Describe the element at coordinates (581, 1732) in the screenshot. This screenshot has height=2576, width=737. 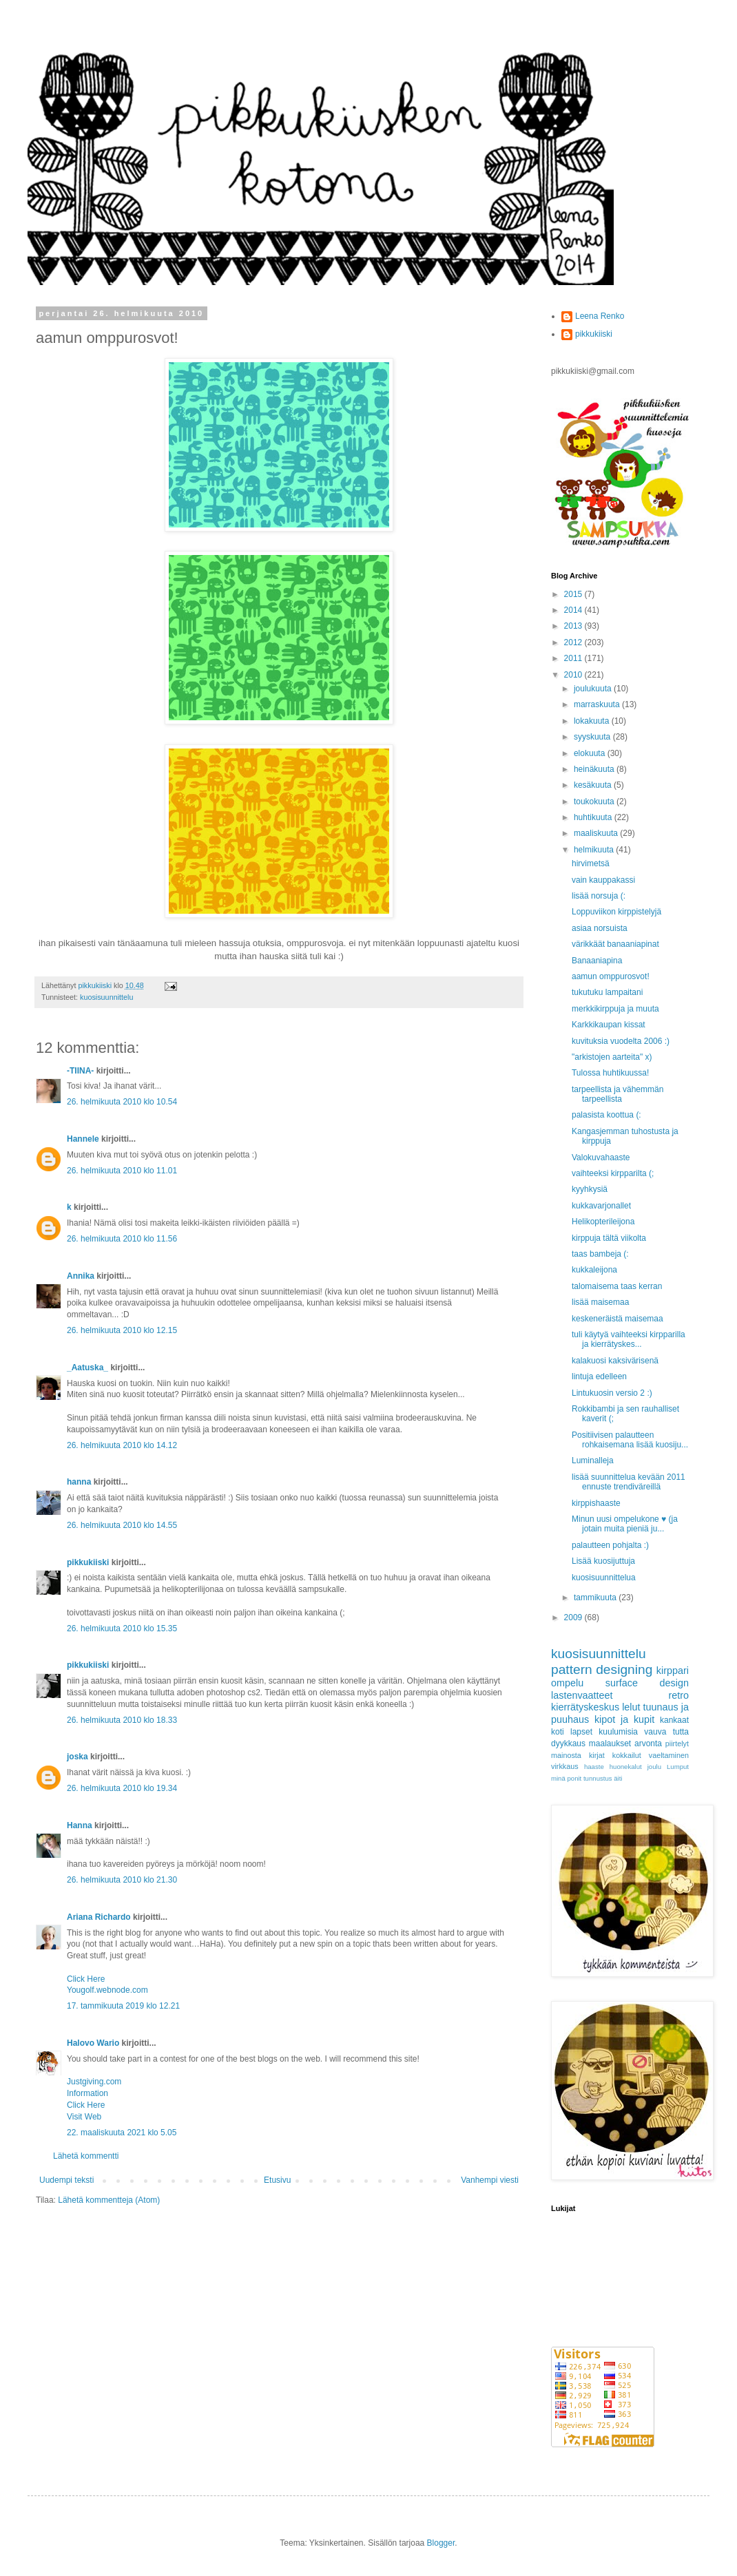
I see `lapset` at that location.